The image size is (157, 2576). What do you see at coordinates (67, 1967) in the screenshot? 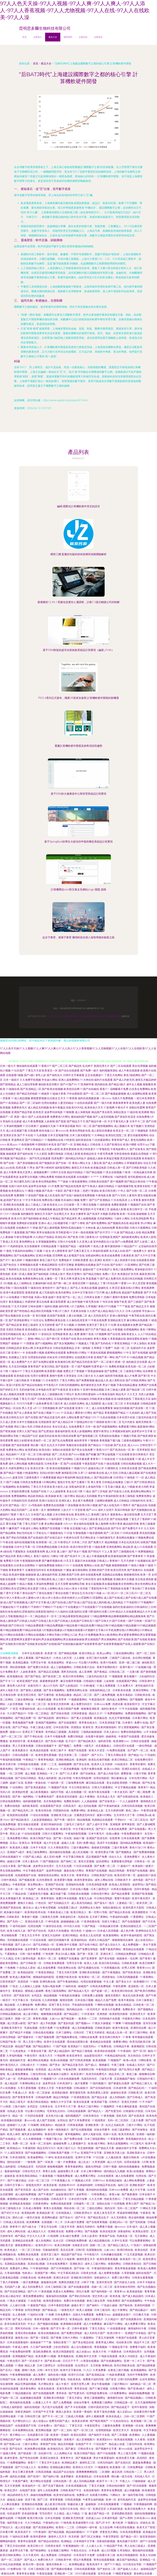
I see `性欧美网址在线` at bounding box center [67, 1967].